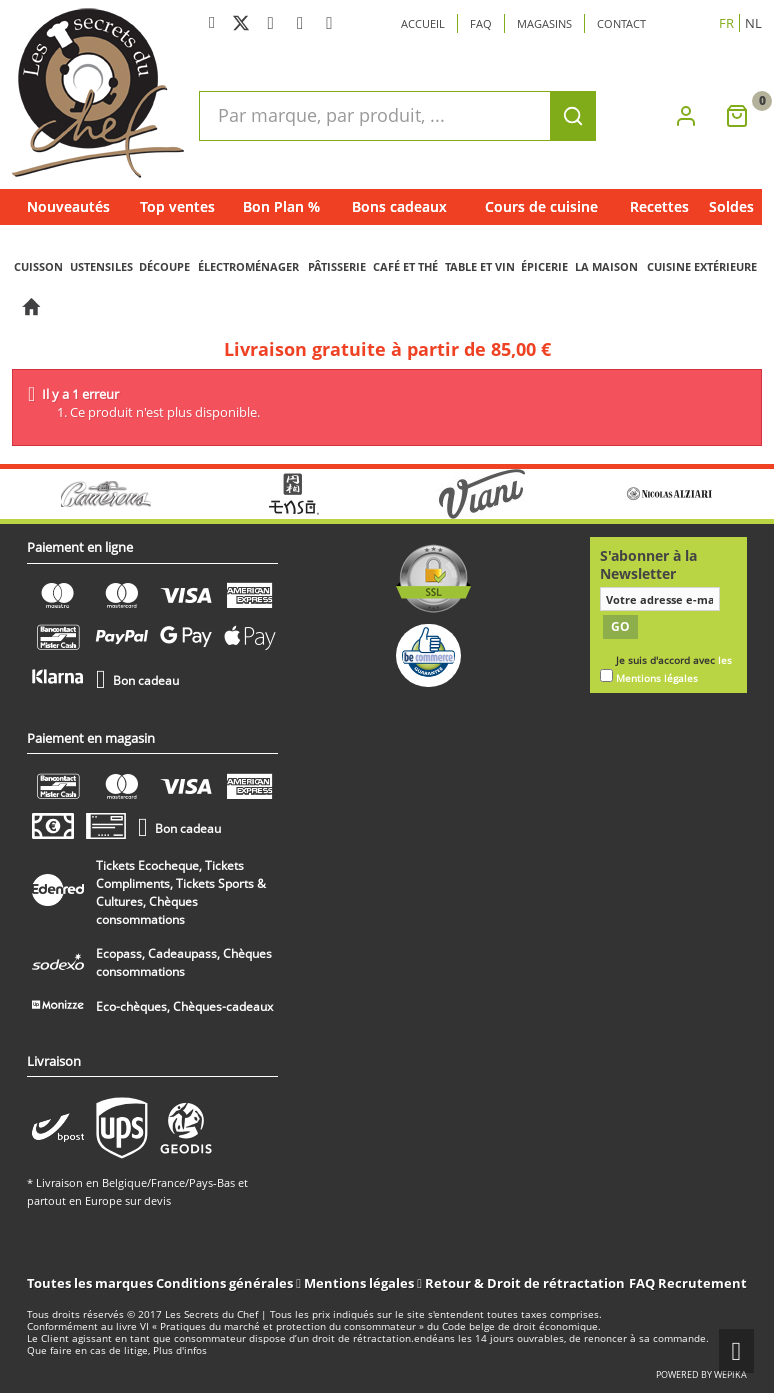  I want to click on Je suis d'accord avec, so click(674, 669).